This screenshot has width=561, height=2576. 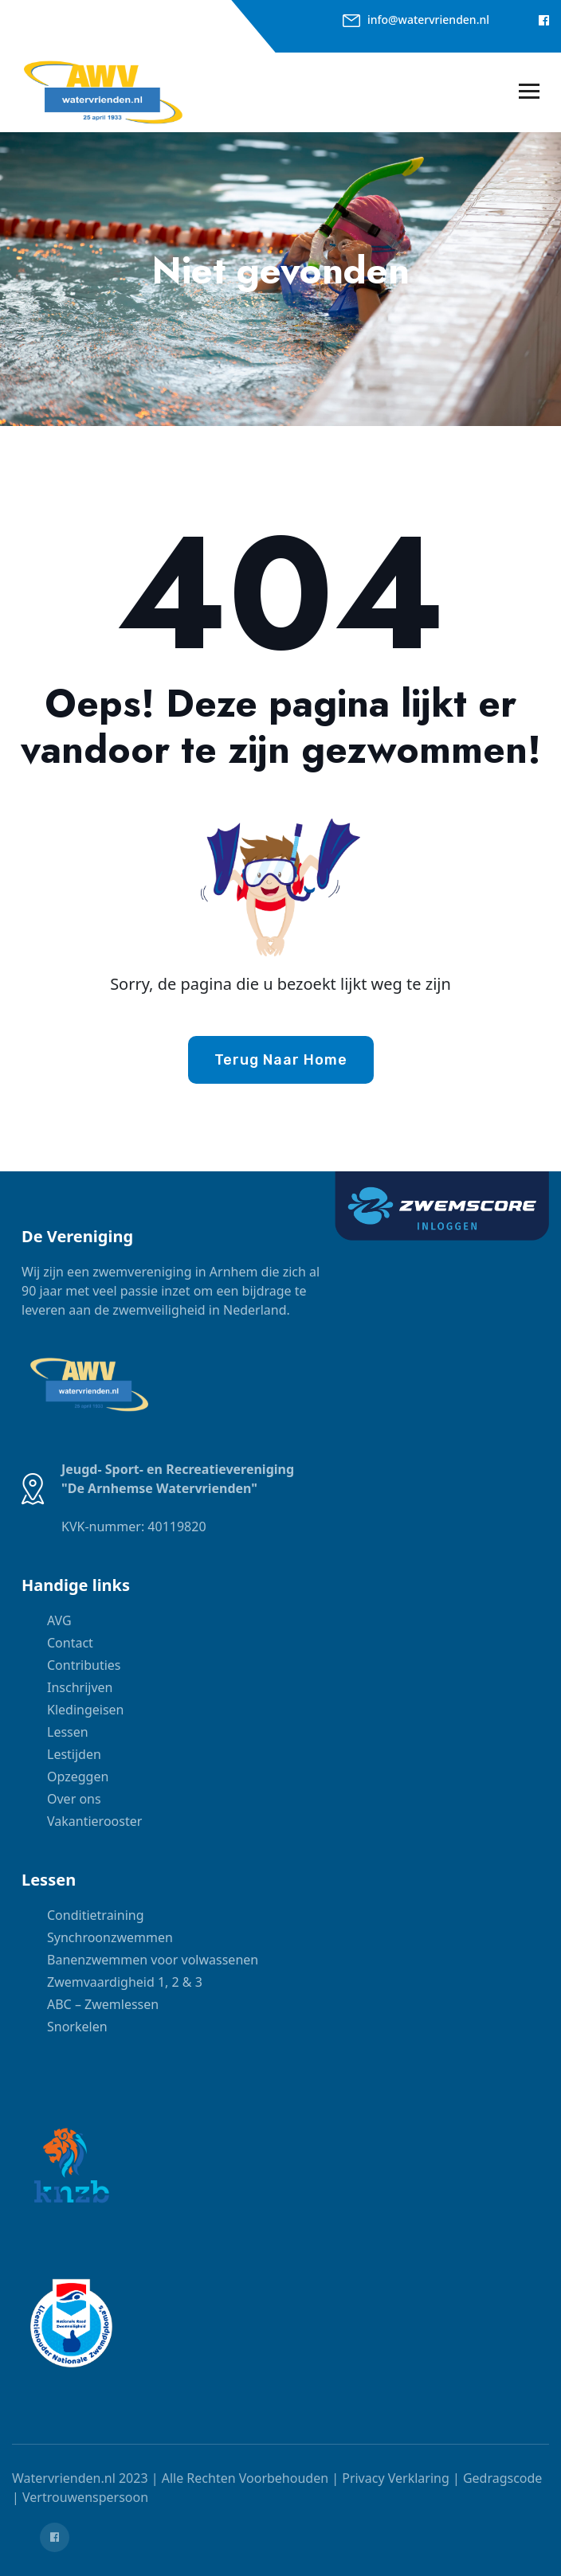 I want to click on Banenzwemmen voor volwassenen, so click(x=152, y=1959).